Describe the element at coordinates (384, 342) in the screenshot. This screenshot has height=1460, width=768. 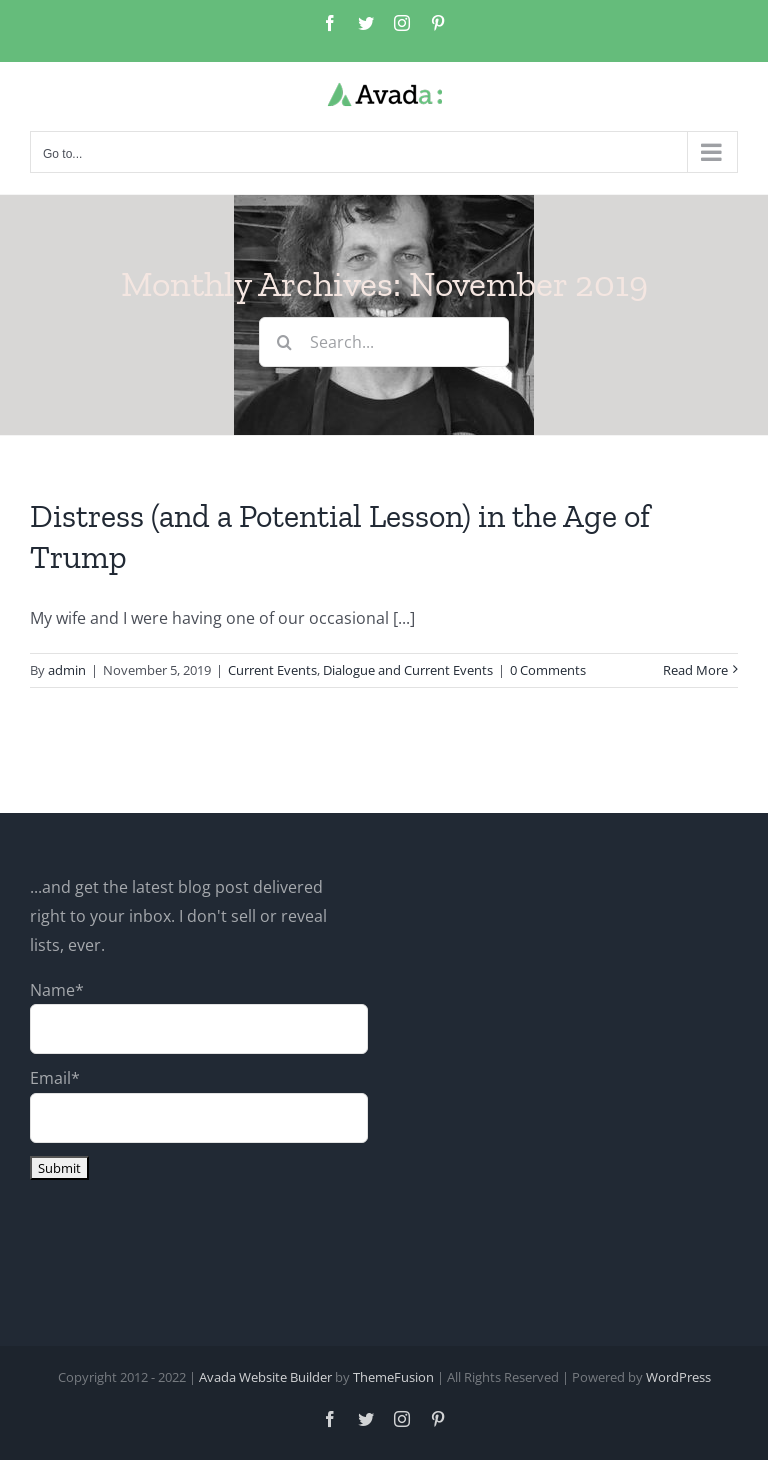
I see `[Search...]` at that location.